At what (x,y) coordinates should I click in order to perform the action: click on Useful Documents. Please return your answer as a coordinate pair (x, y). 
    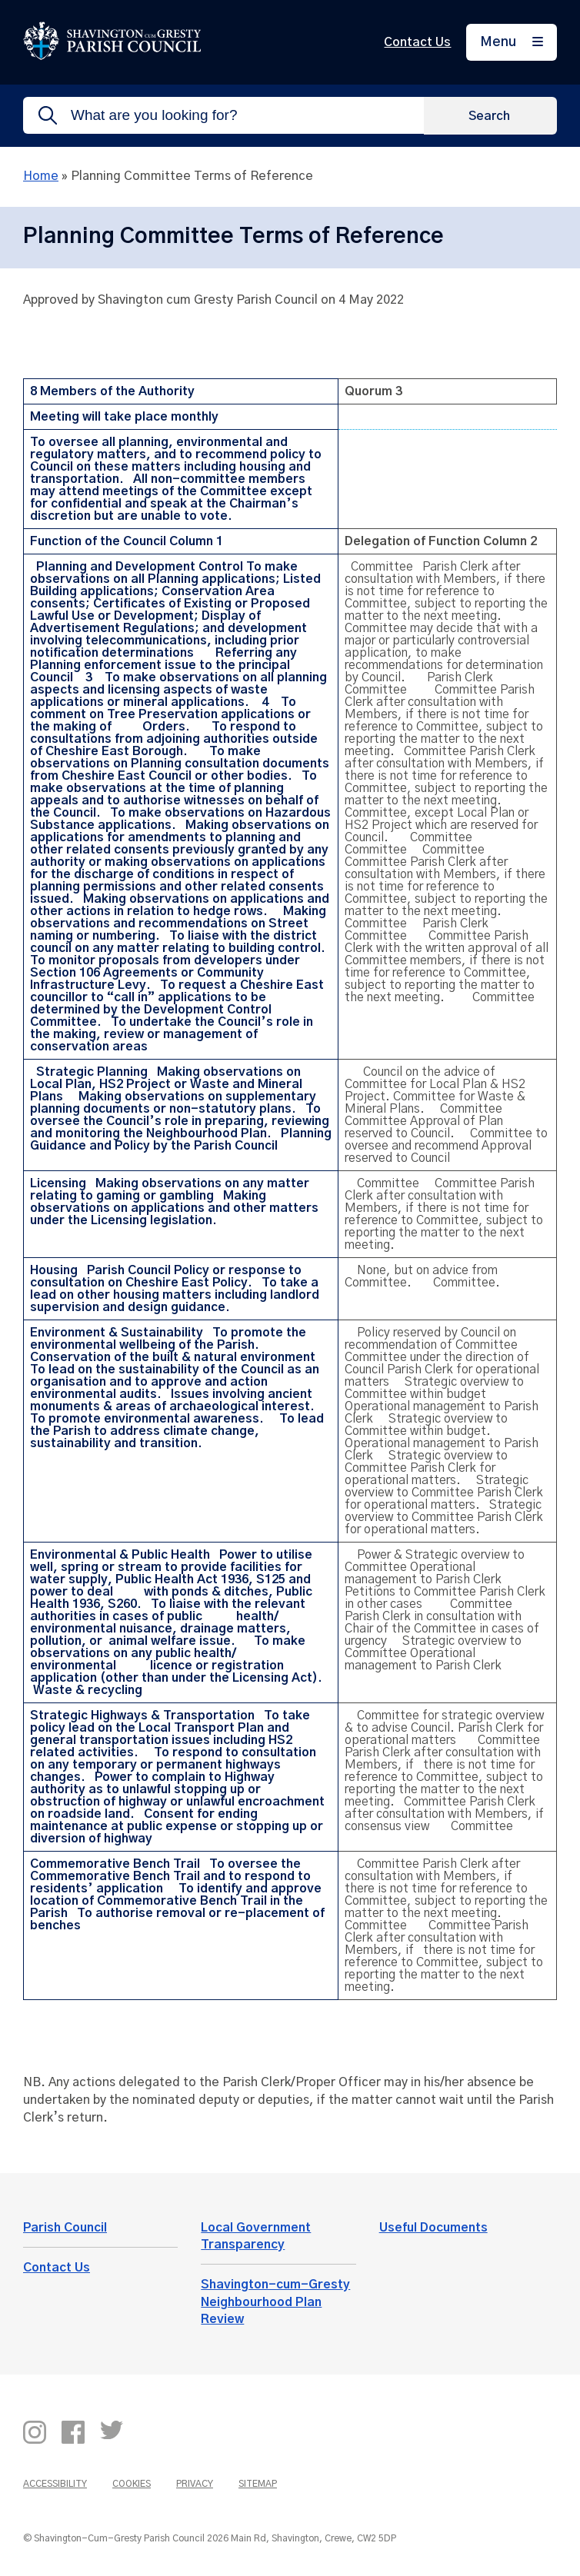
    Looking at the image, I should click on (433, 2228).